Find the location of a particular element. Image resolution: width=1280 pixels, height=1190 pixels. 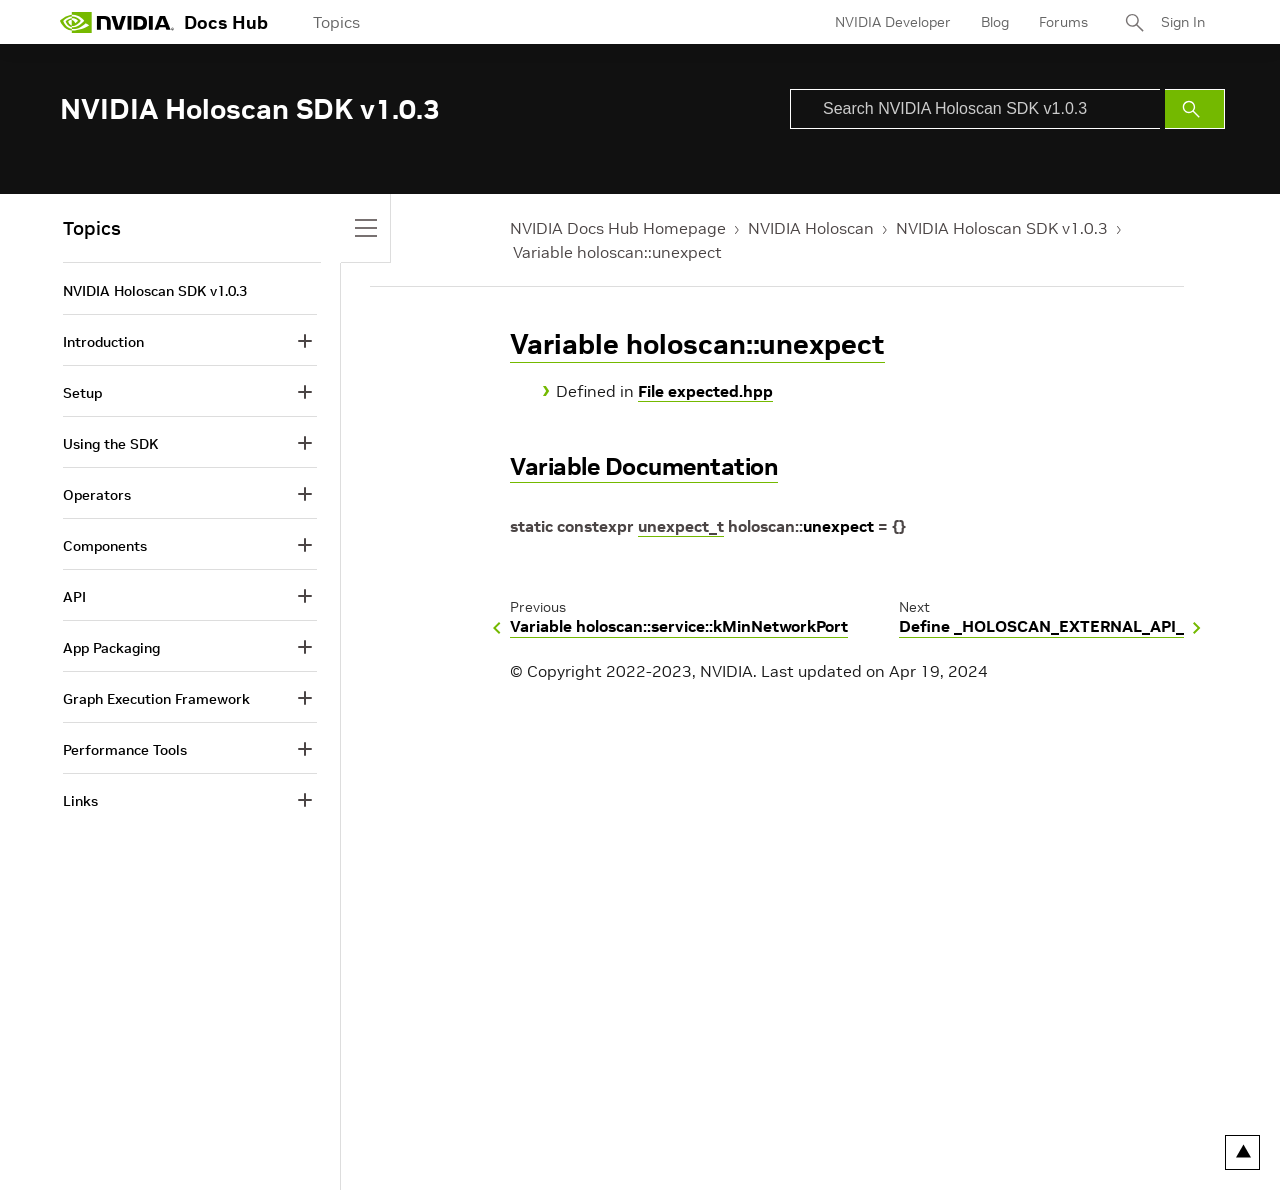

Variable Documentation is located at coordinates (644, 466).